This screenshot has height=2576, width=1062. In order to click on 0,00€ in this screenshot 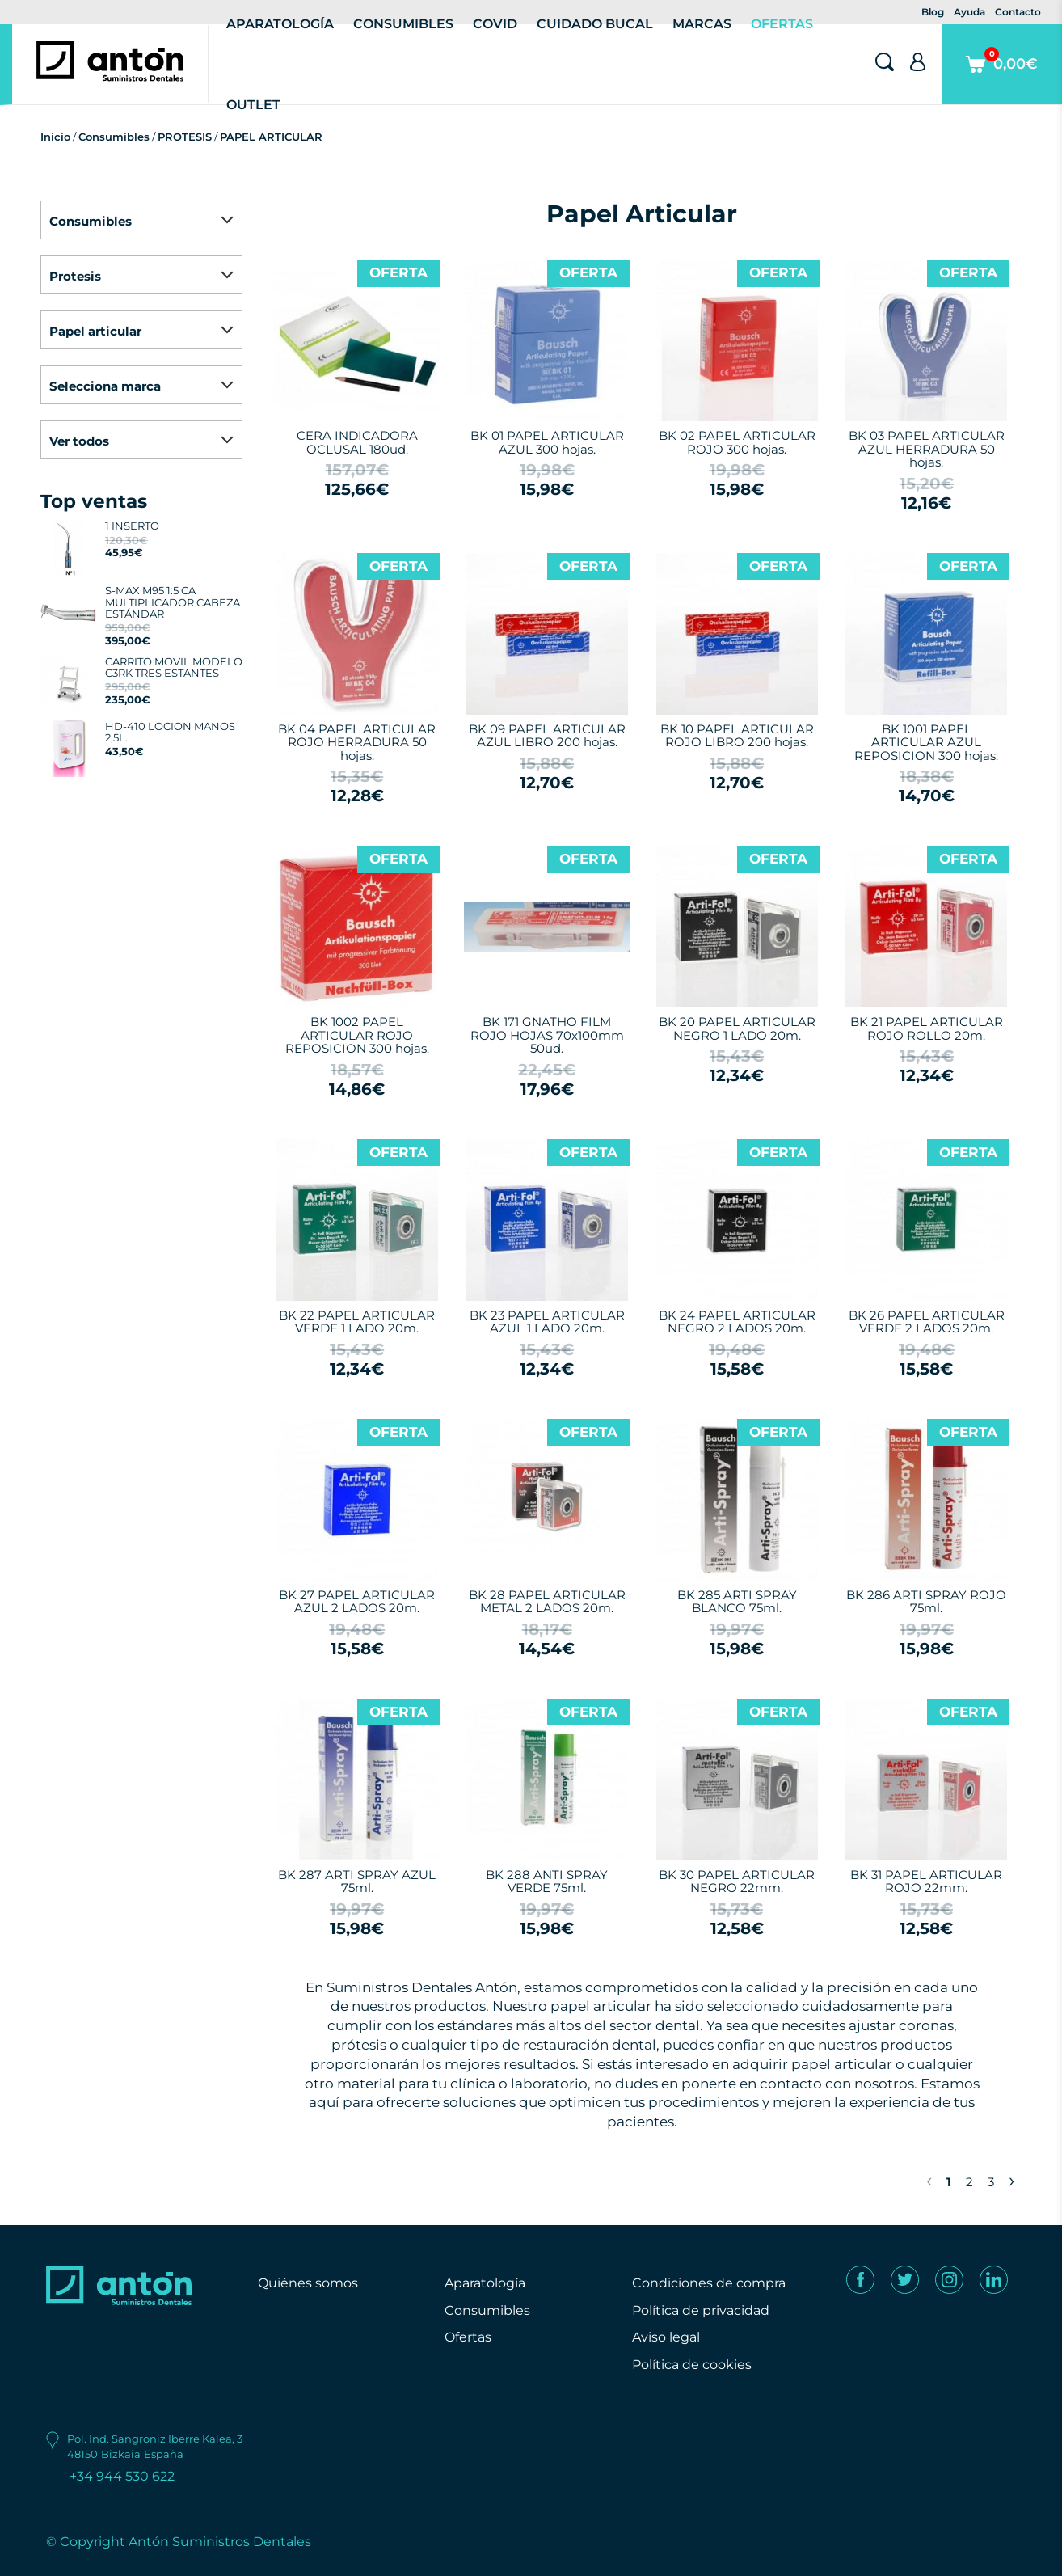, I will do `click(1002, 75)`.